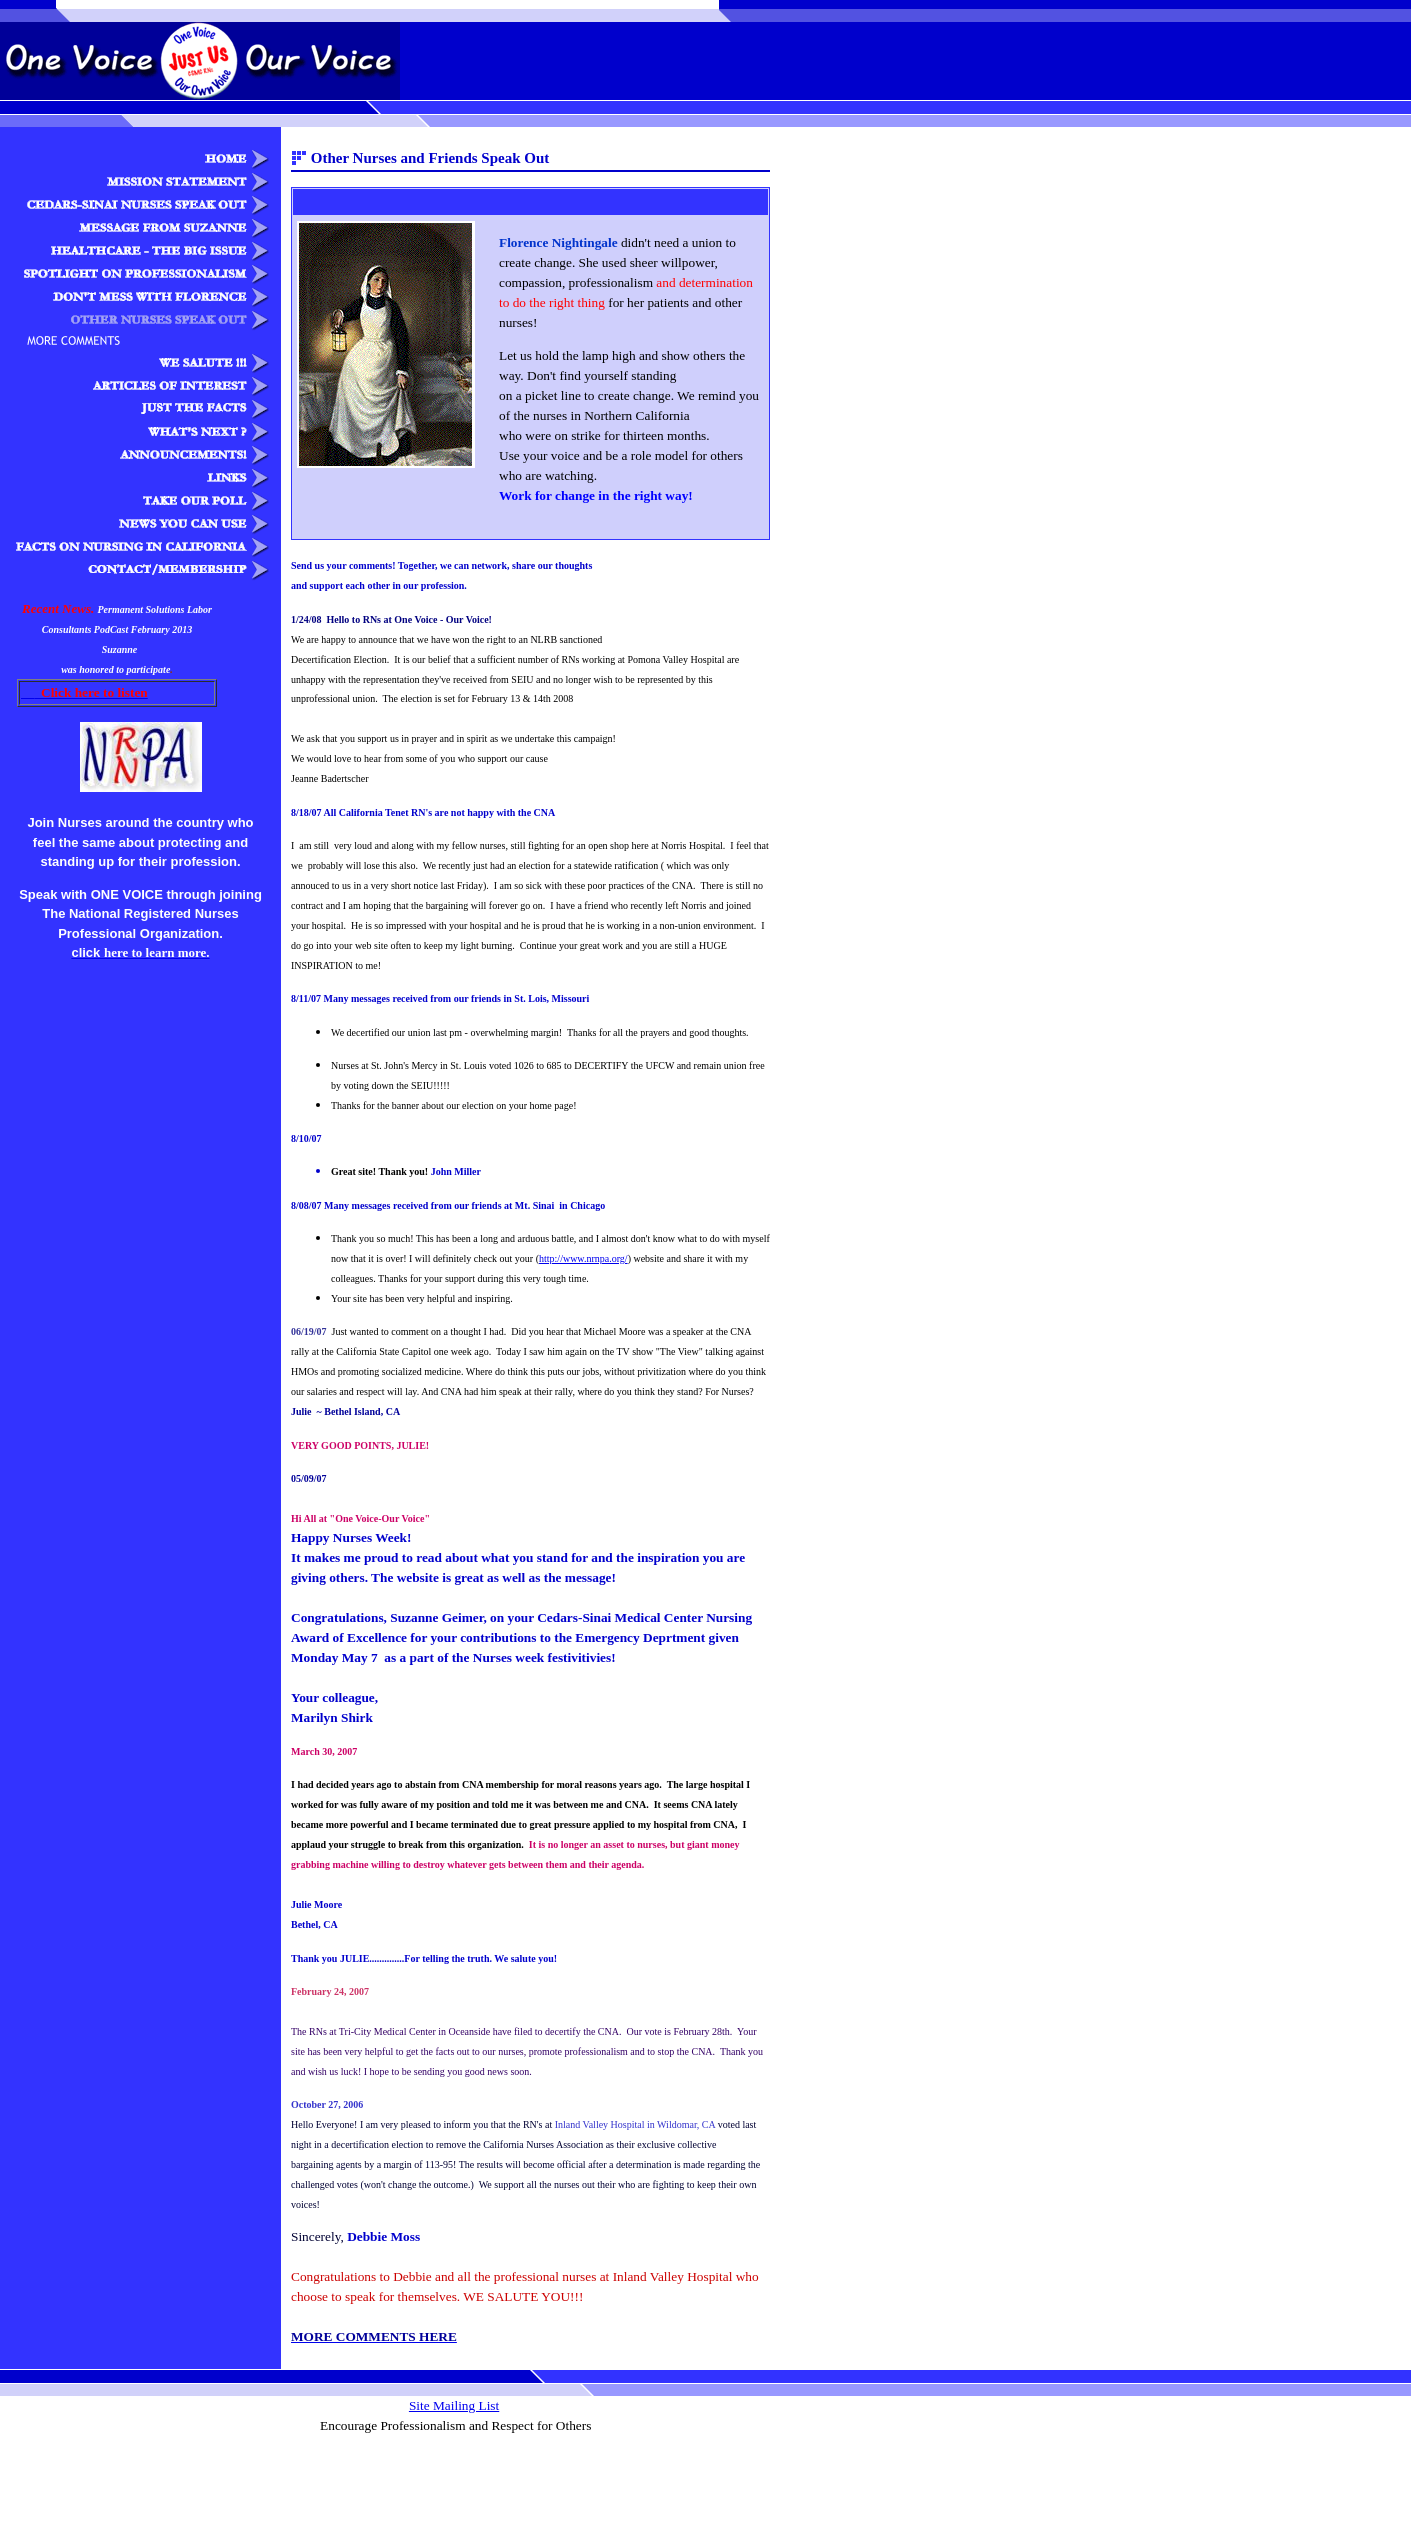 The width and height of the screenshot is (1411, 2526). I want to click on Site Mailing List, so click(454, 2405).